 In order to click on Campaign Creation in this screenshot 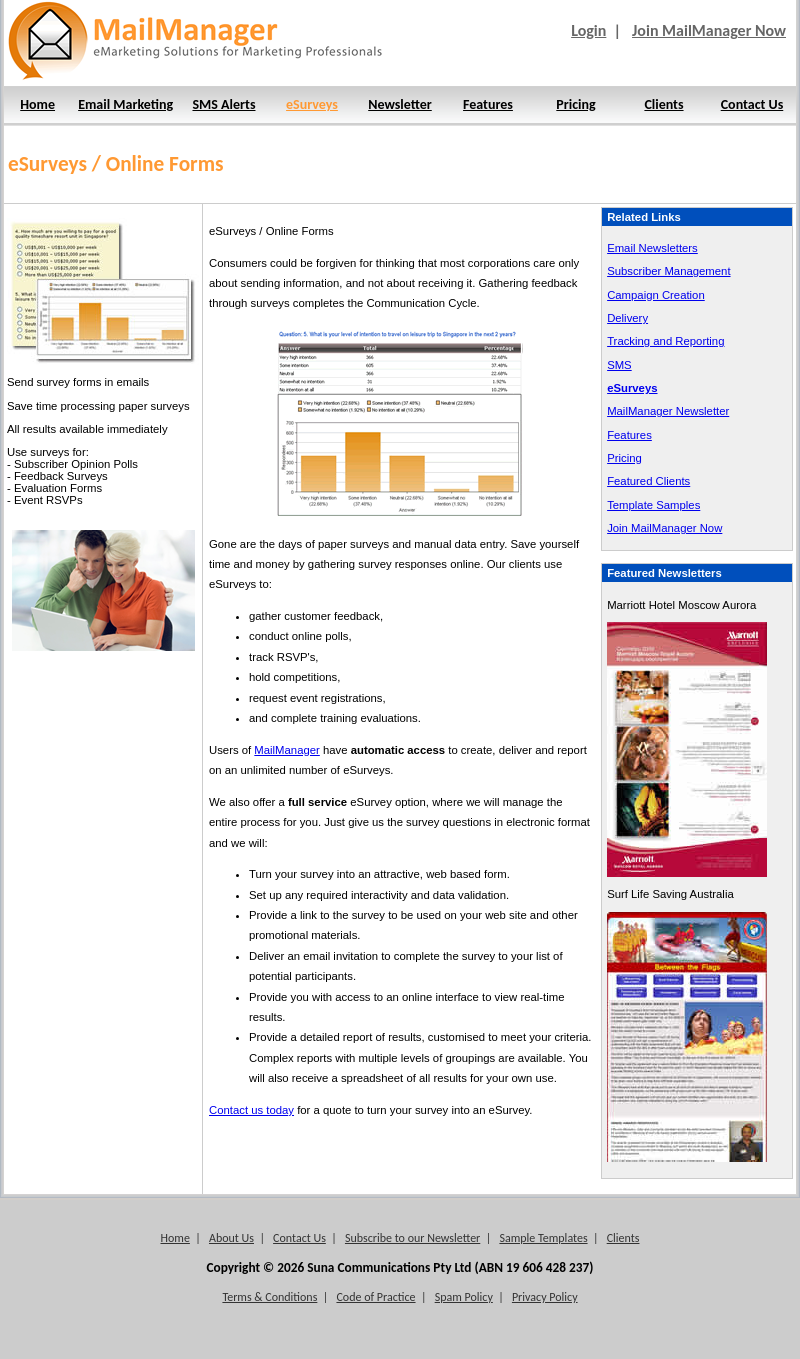, I will do `click(656, 295)`.